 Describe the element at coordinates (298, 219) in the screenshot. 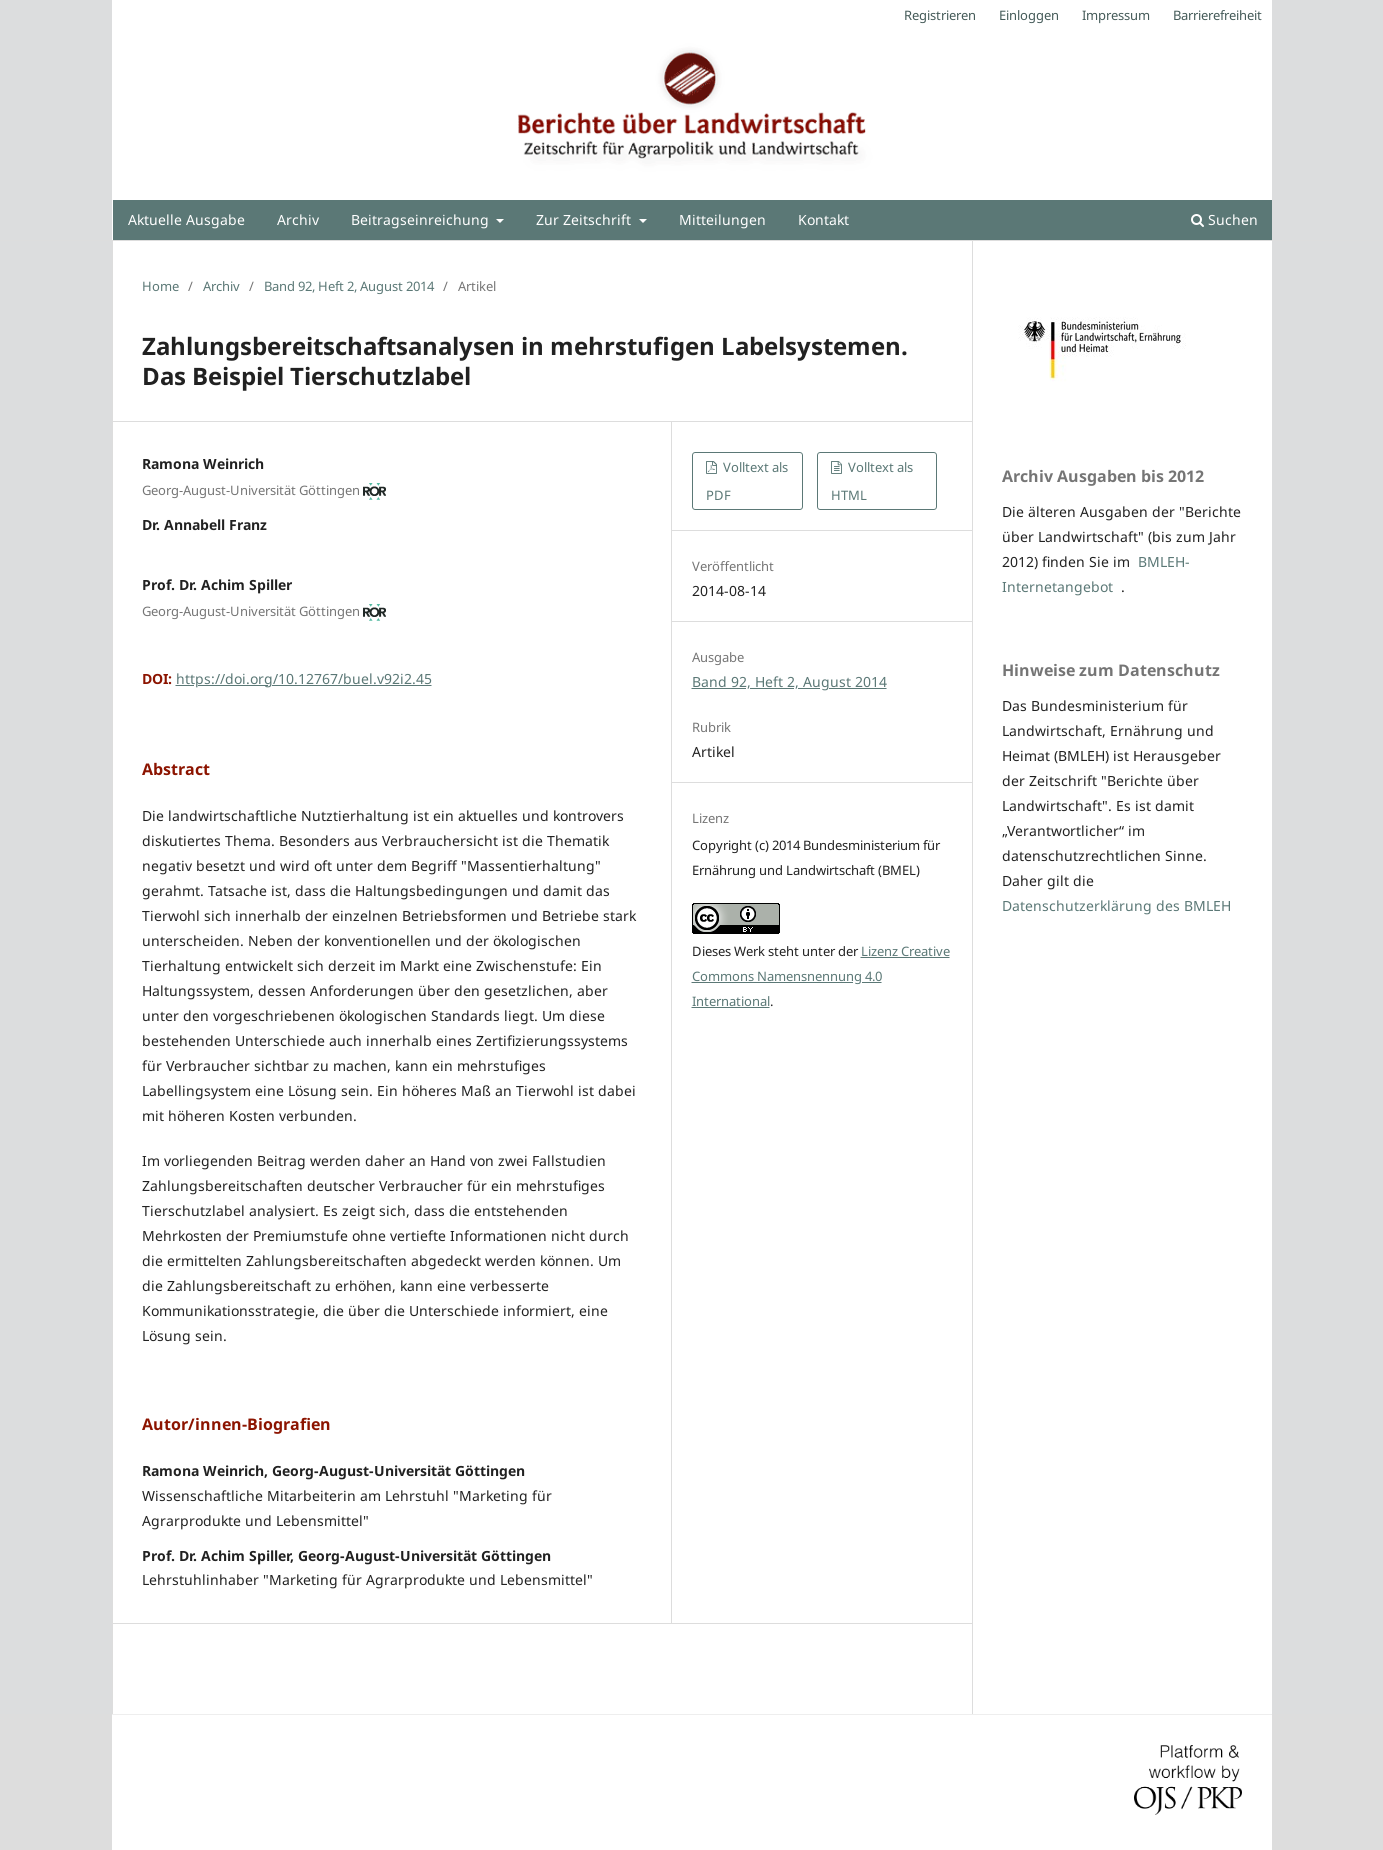

I see `Archiv` at that location.